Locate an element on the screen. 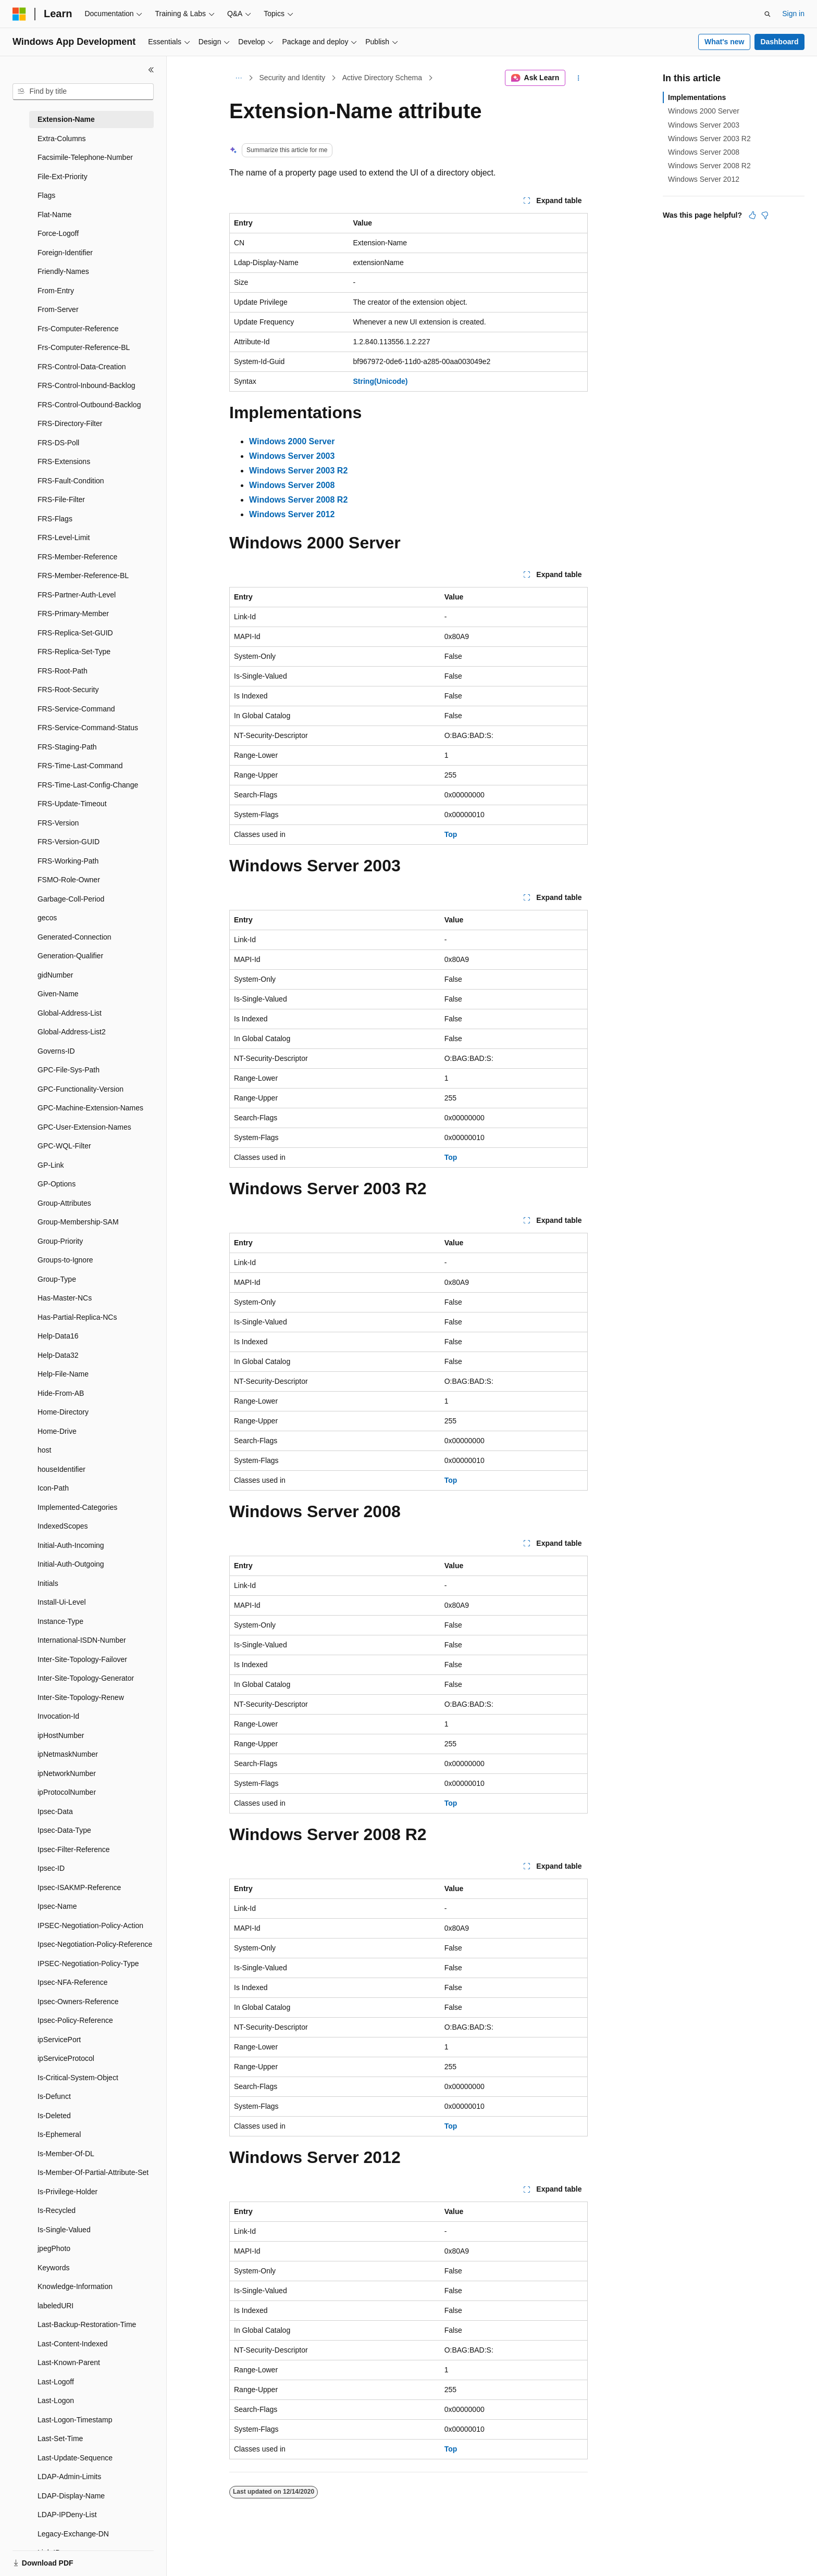 The image size is (817, 2576). [Microsoft] is located at coordinates (19, 14).